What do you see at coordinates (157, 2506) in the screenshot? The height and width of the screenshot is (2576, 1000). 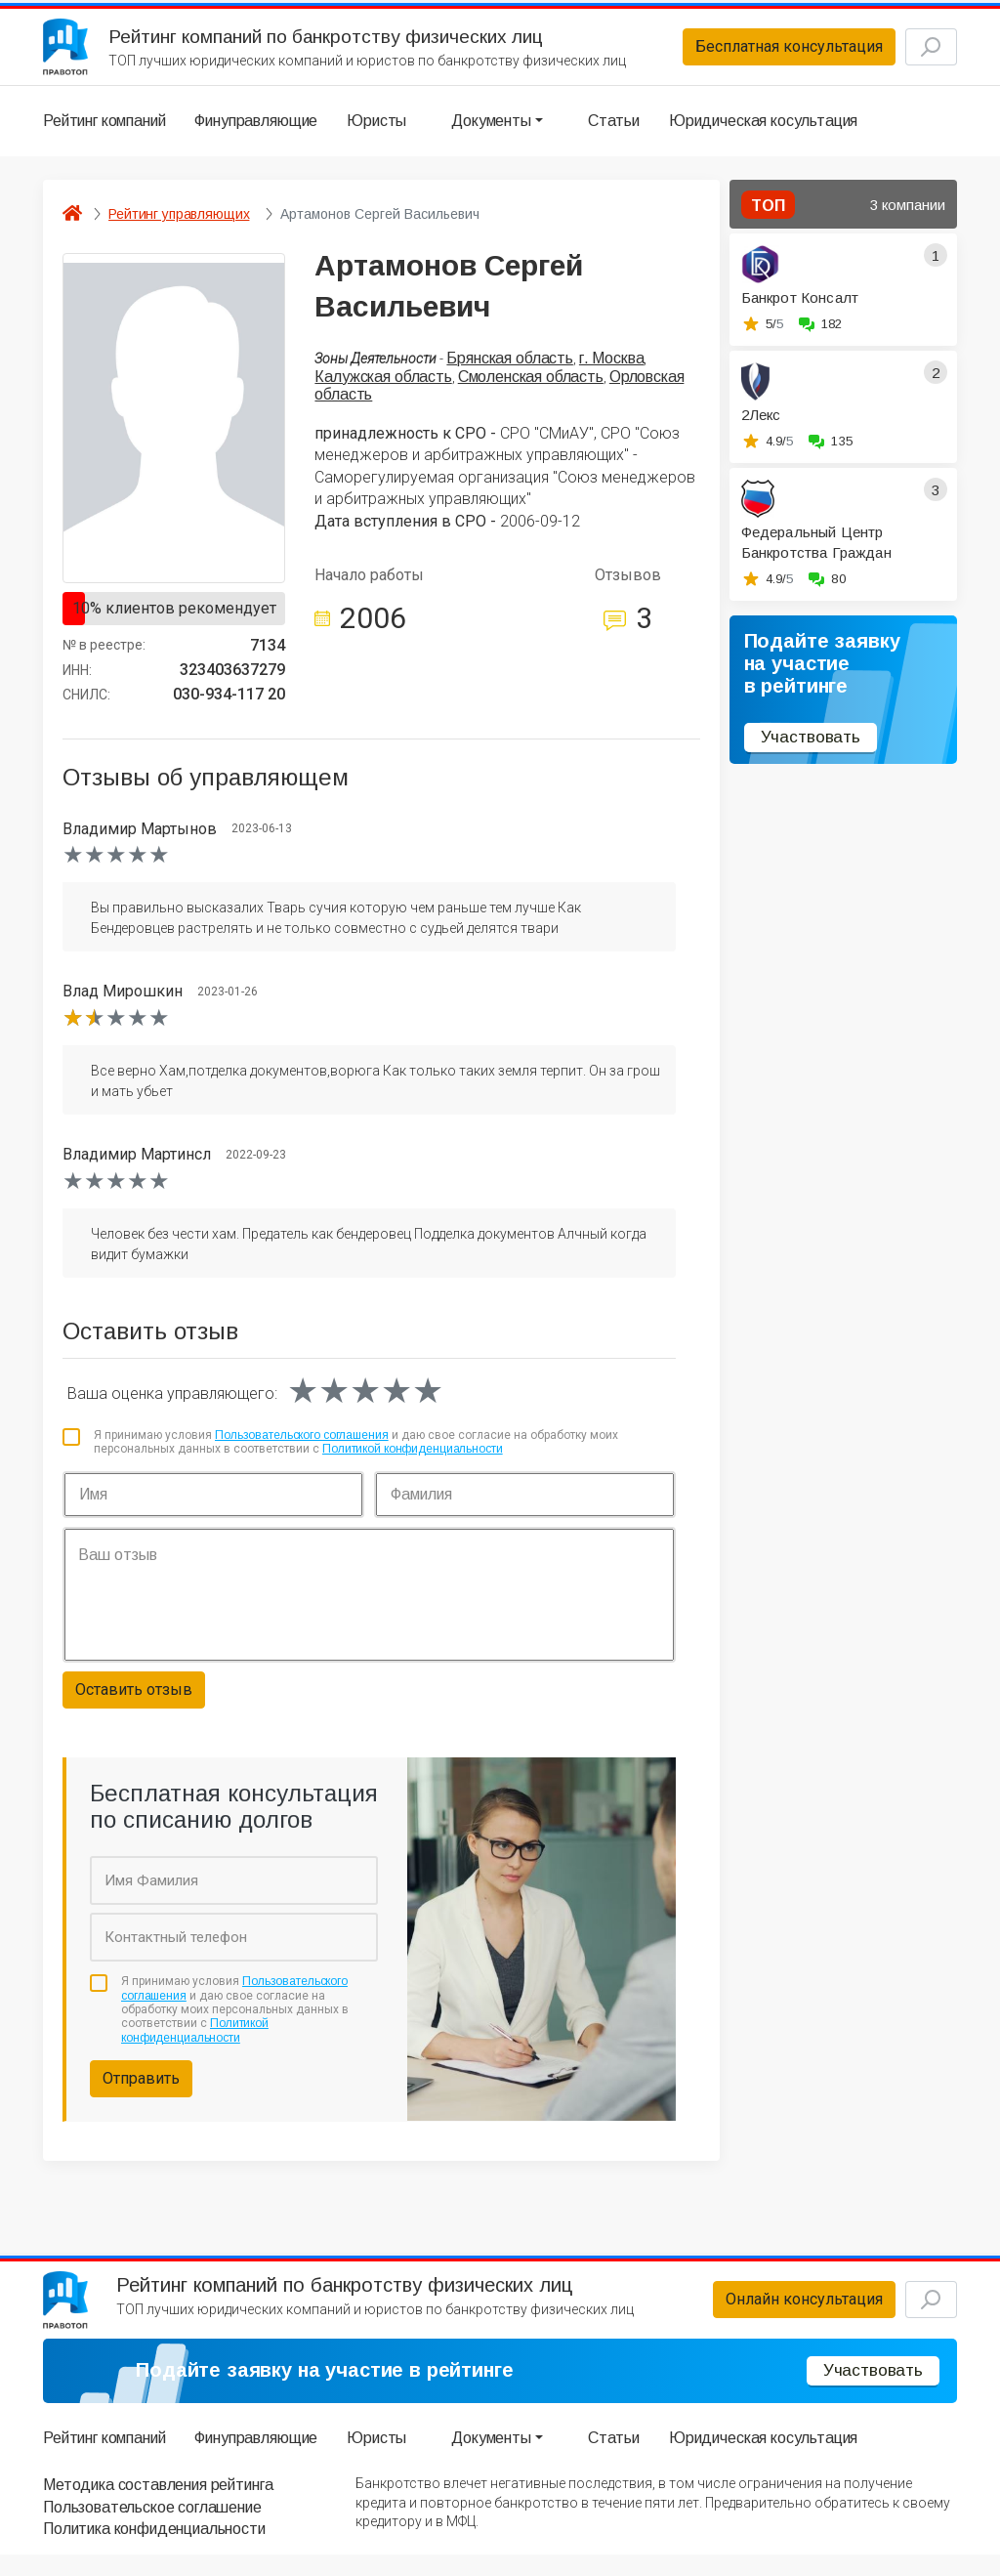 I see `Методика составления рейтинга` at bounding box center [157, 2506].